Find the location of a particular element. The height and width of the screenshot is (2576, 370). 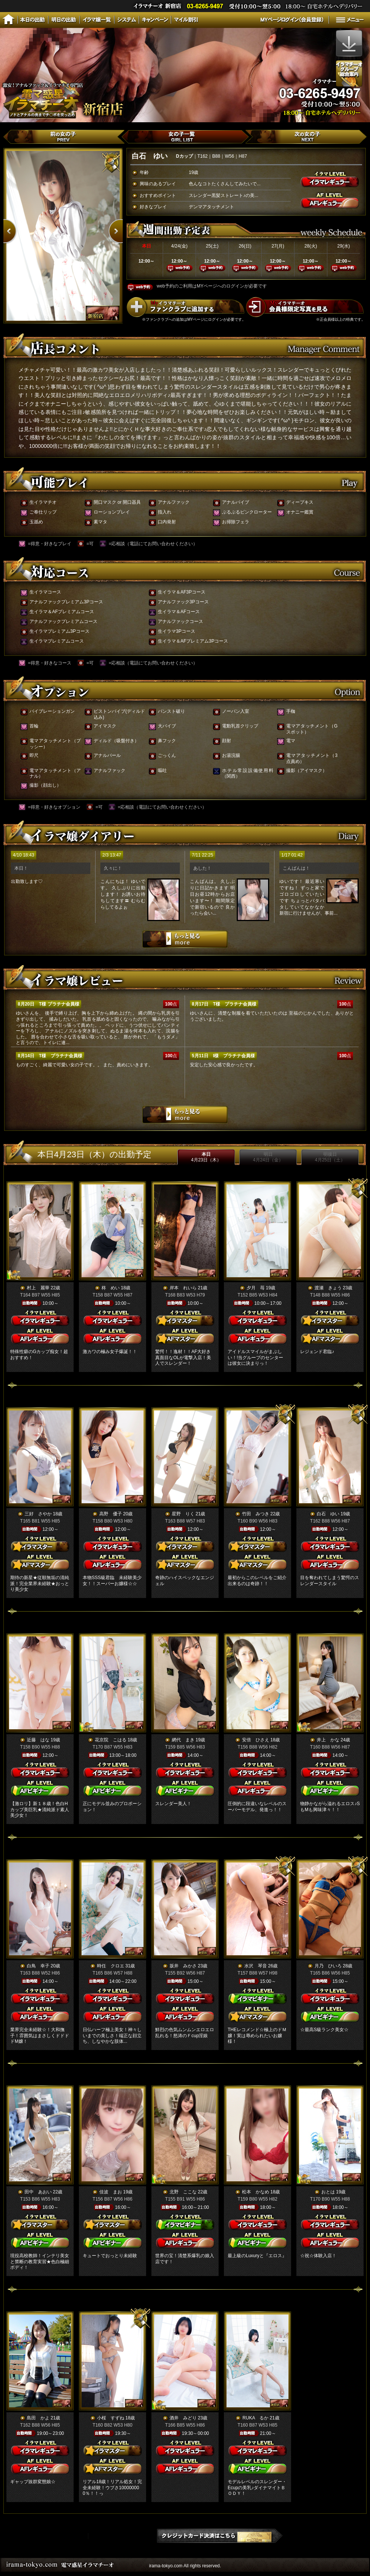

渡瀬 きょう is located at coordinates (328, 1287).